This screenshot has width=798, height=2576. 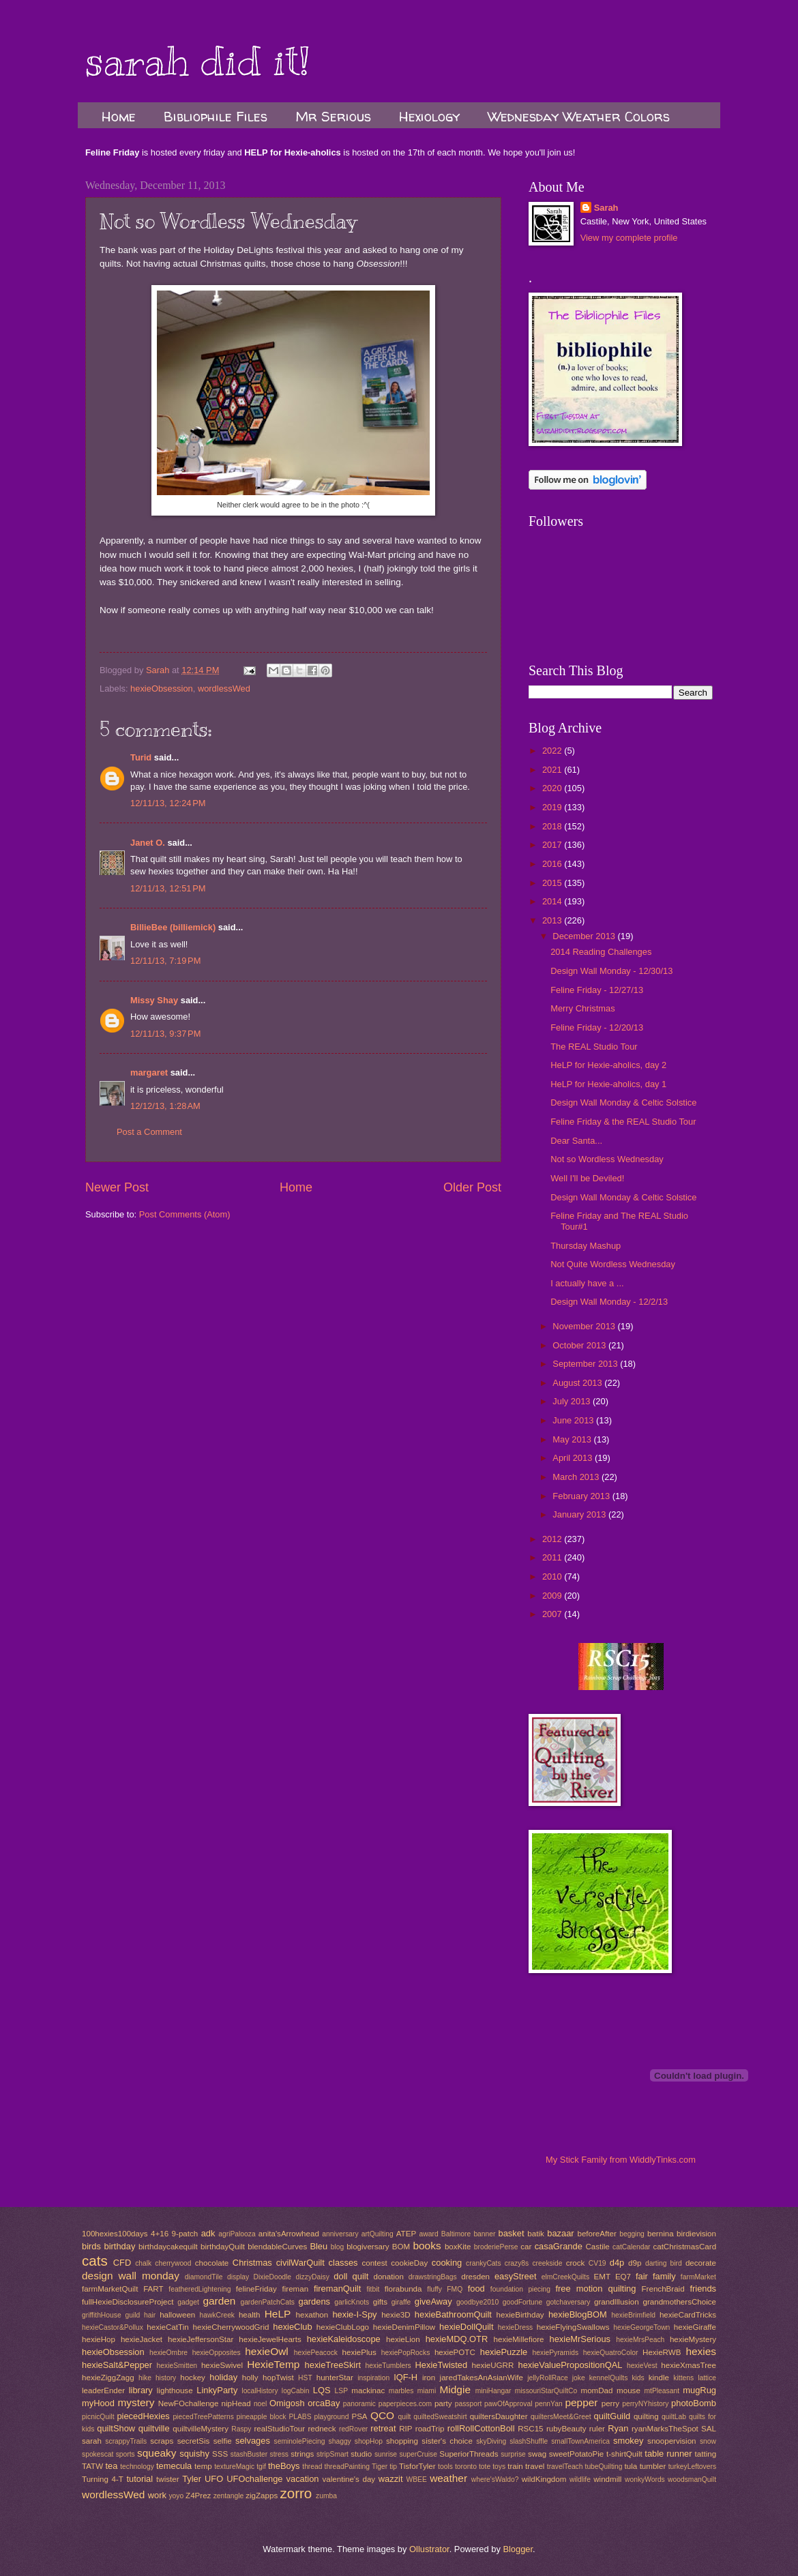 What do you see at coordinates (597, 2246) in the screenshot?
I see `Castile` at bounding box center [597, 2246].